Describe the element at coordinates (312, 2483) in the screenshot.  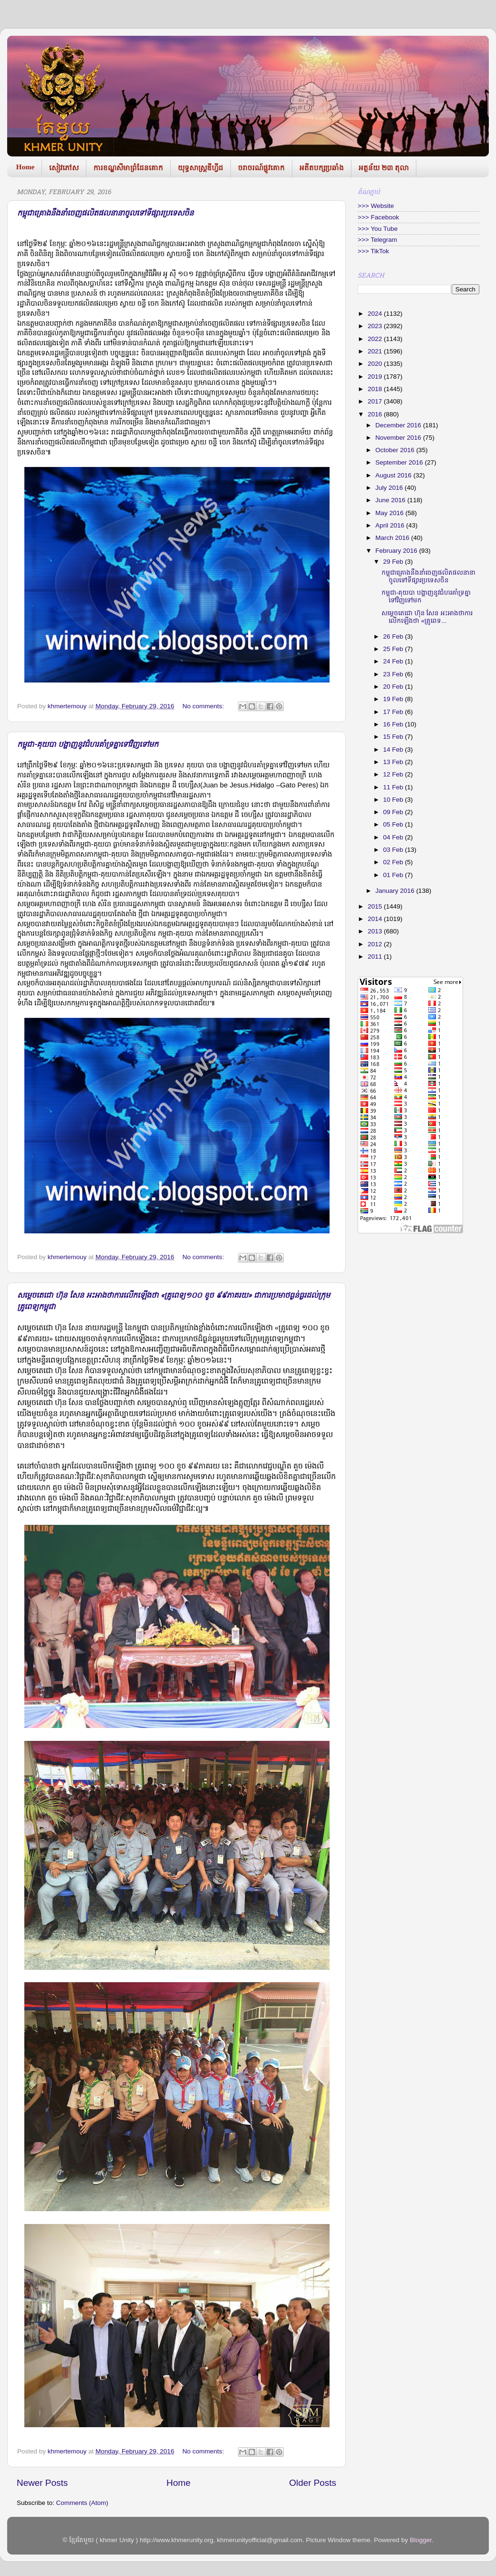
I see `Older Posts` at that location.